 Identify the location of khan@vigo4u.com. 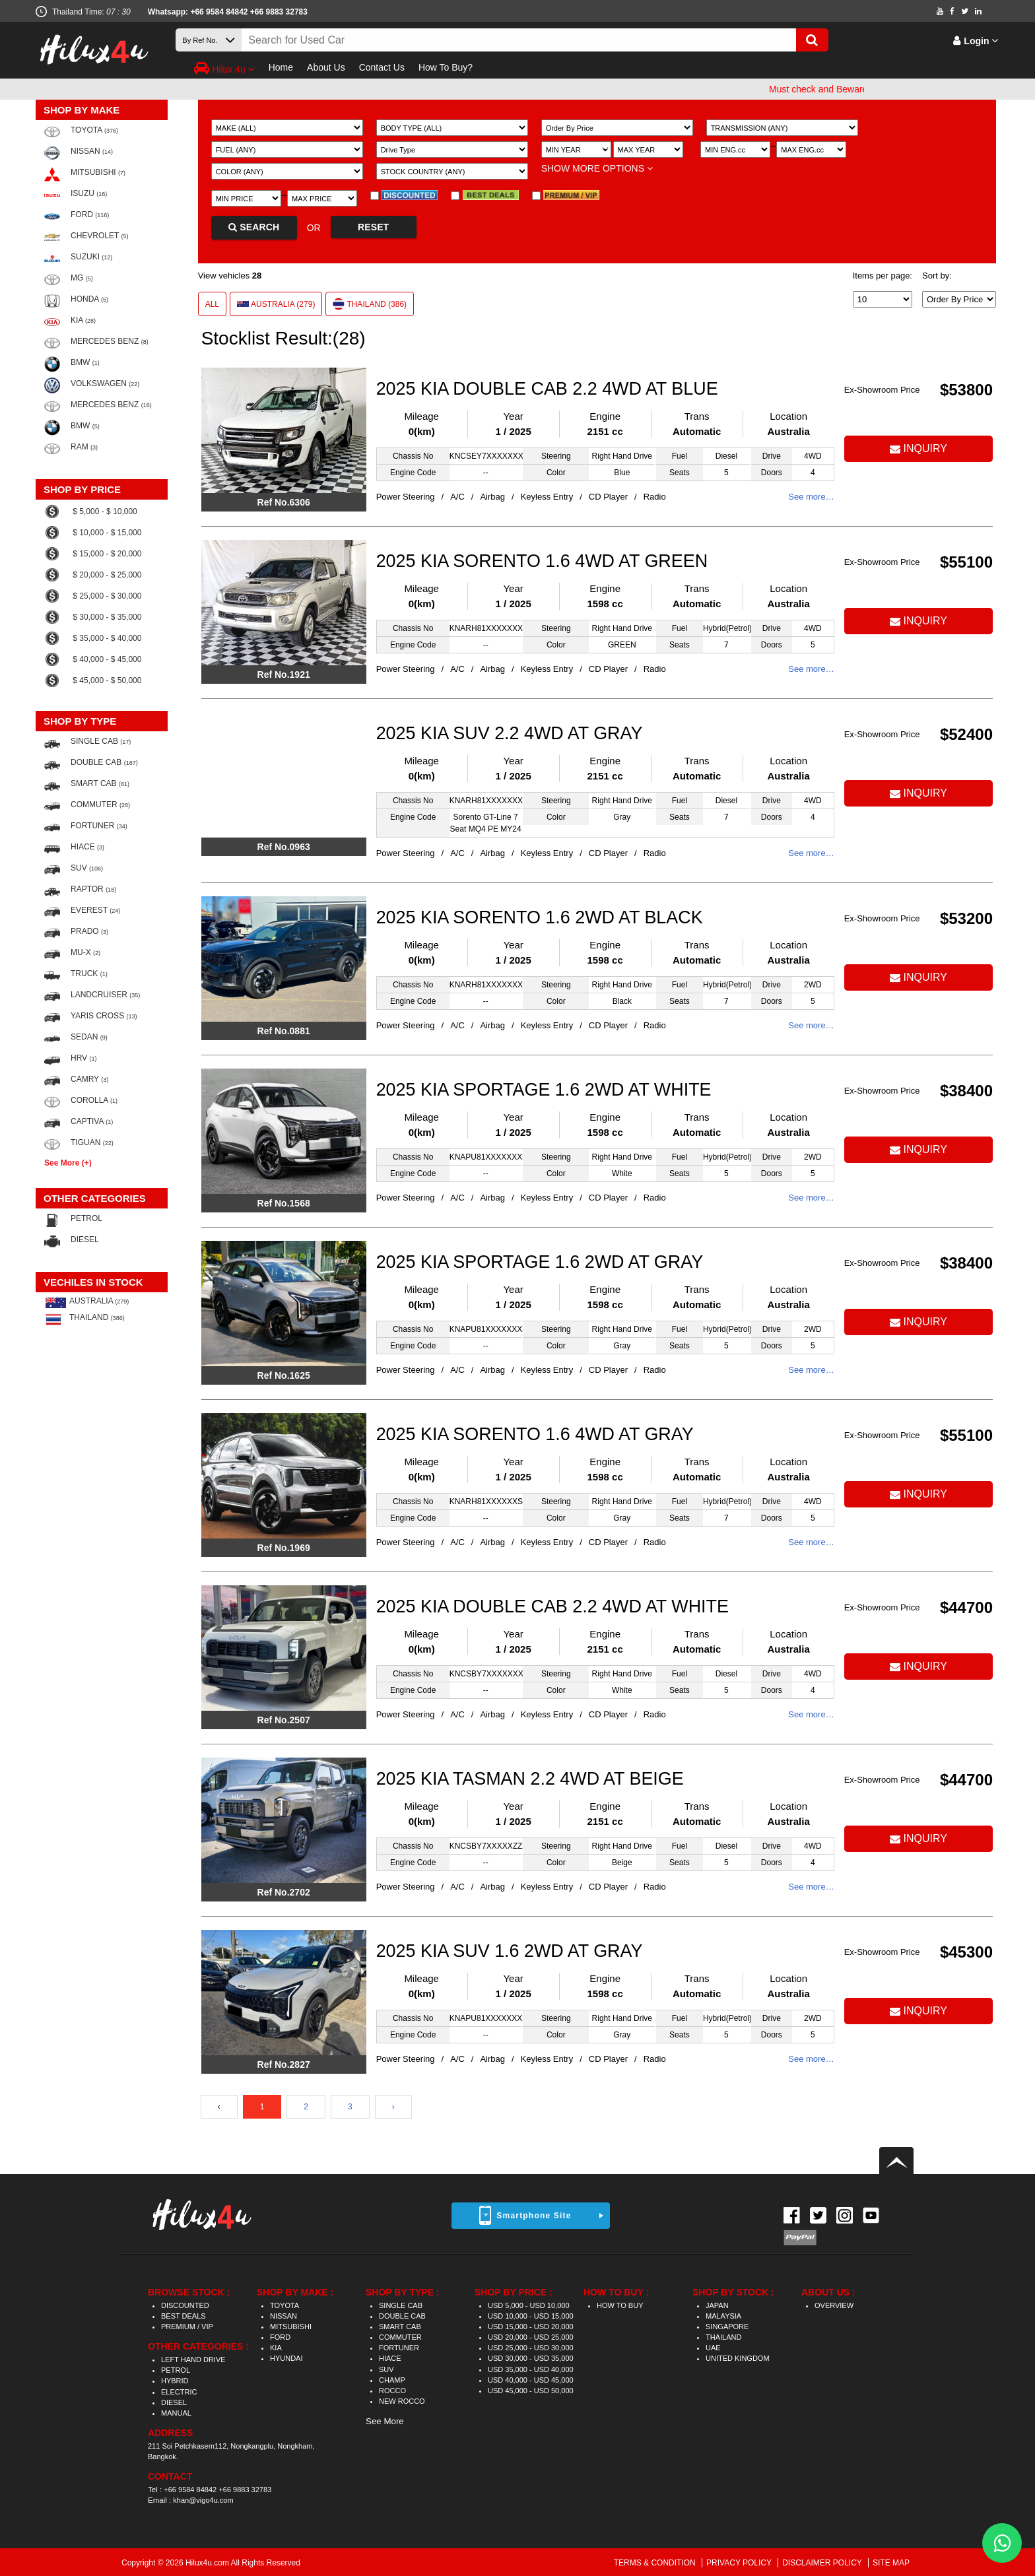
(203, 2500).